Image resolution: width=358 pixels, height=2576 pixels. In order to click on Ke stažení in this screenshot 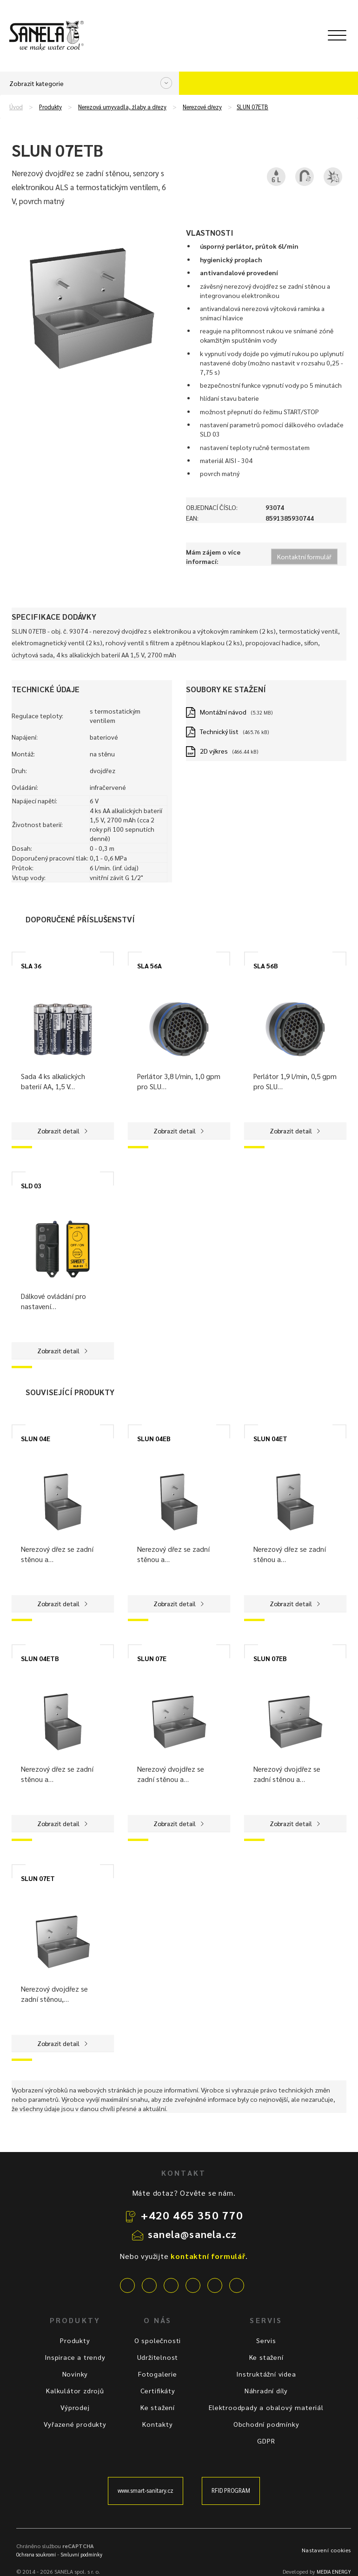, I will do `click(157, 2407)`.